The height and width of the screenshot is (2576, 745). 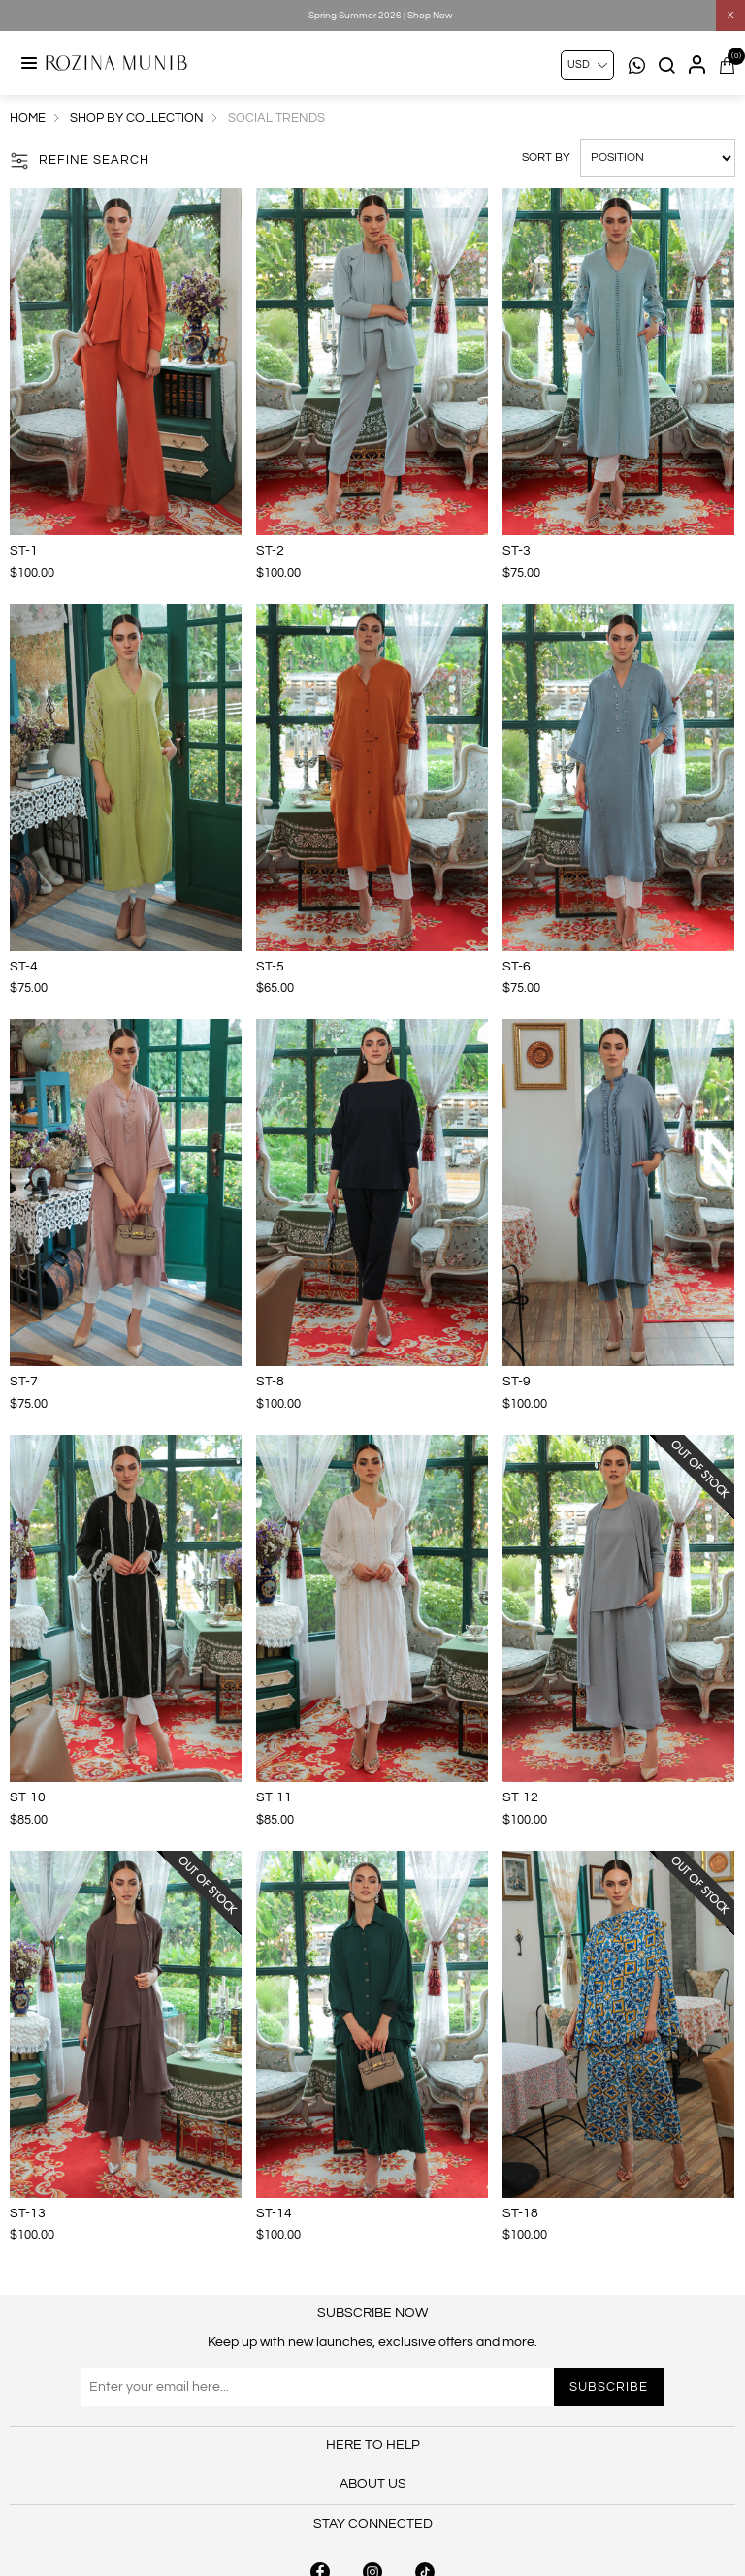 What do you see at coordinates (270, 1381) in the screenshot?
I see `ST-8` at bounding box center [270, 1381].